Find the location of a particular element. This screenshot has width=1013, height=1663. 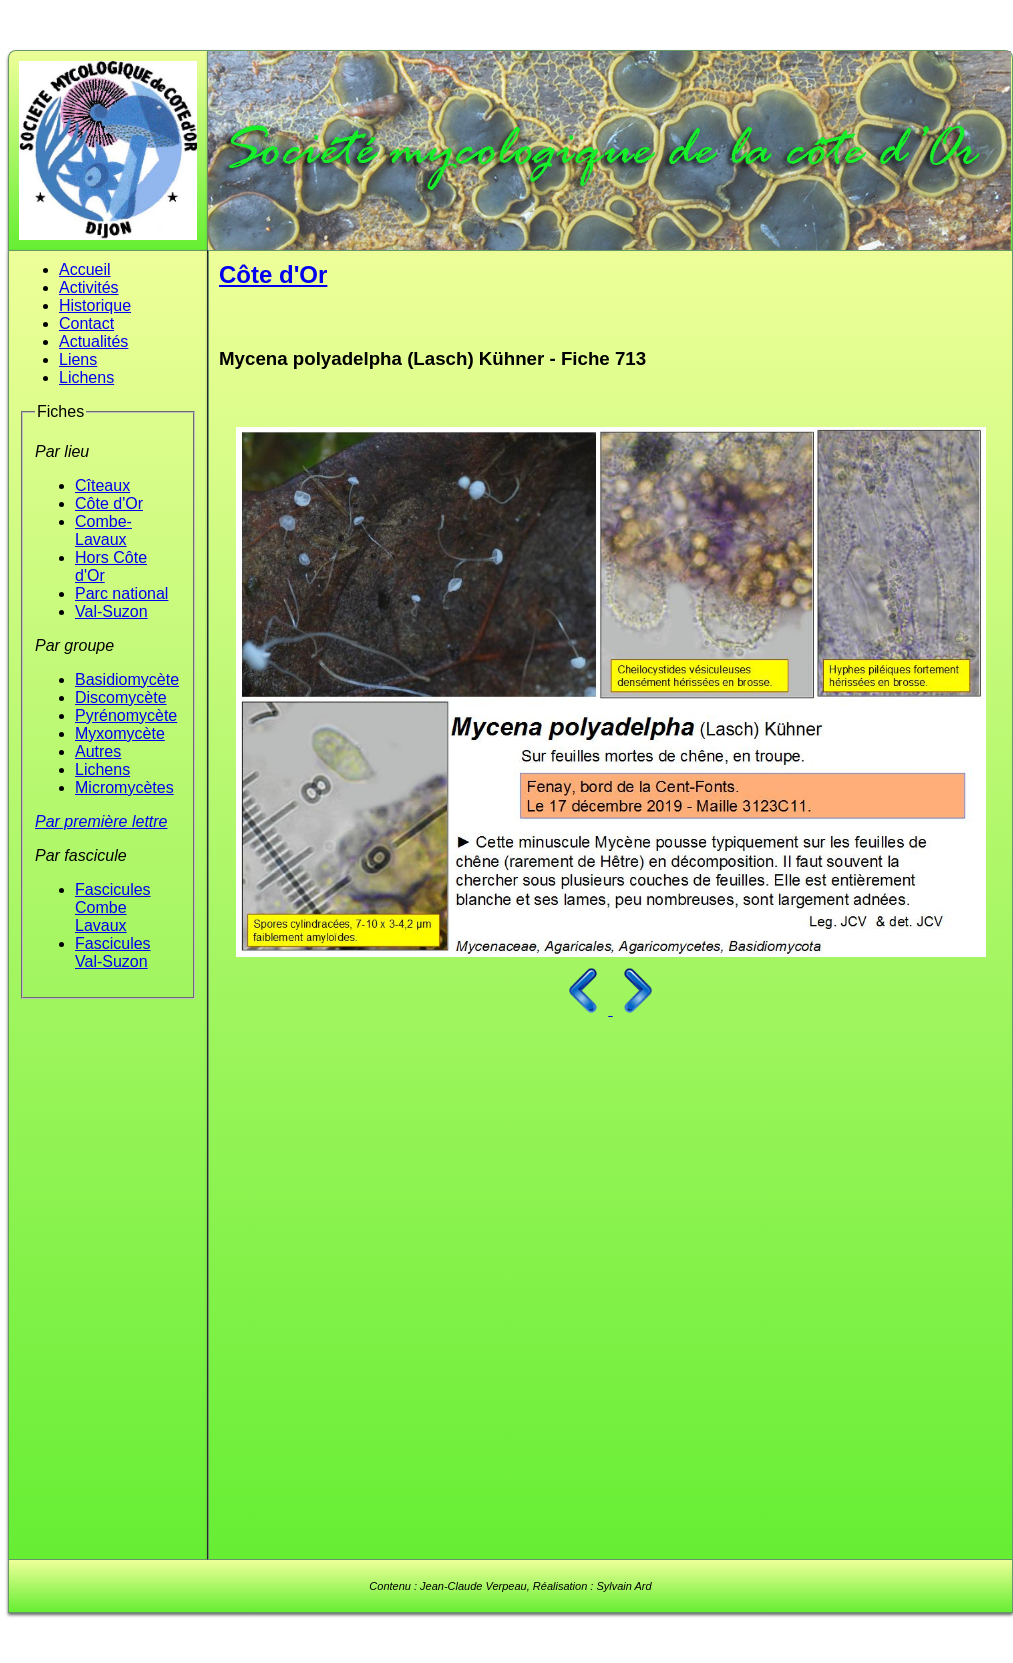

Accueil is located at coordinates (85, 269).